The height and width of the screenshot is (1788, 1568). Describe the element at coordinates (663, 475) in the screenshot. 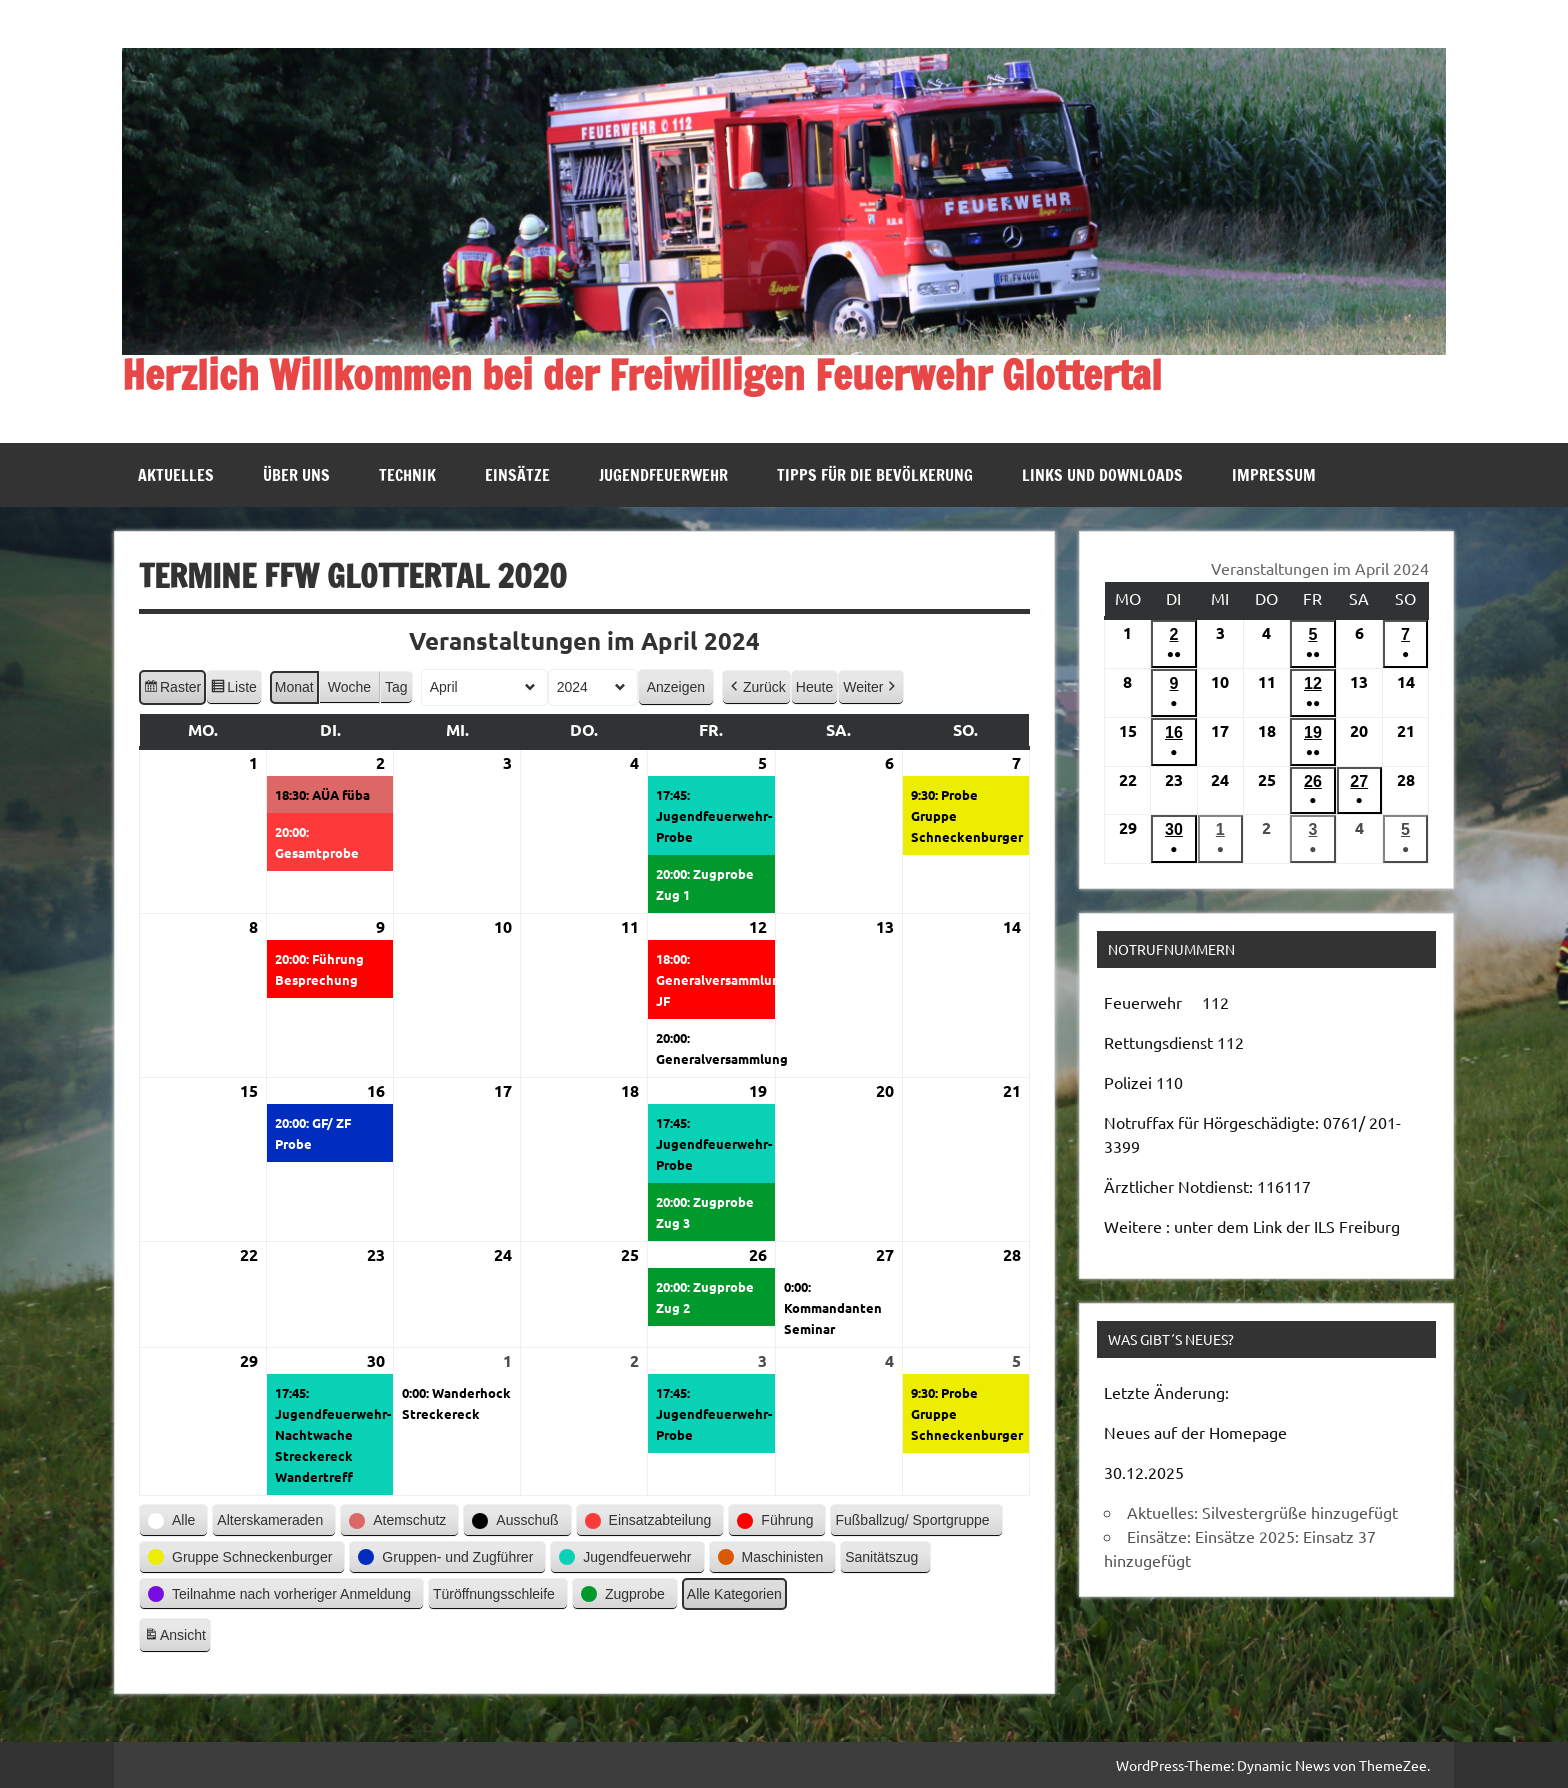

I see `Jugendfeuerwehr` at that location.